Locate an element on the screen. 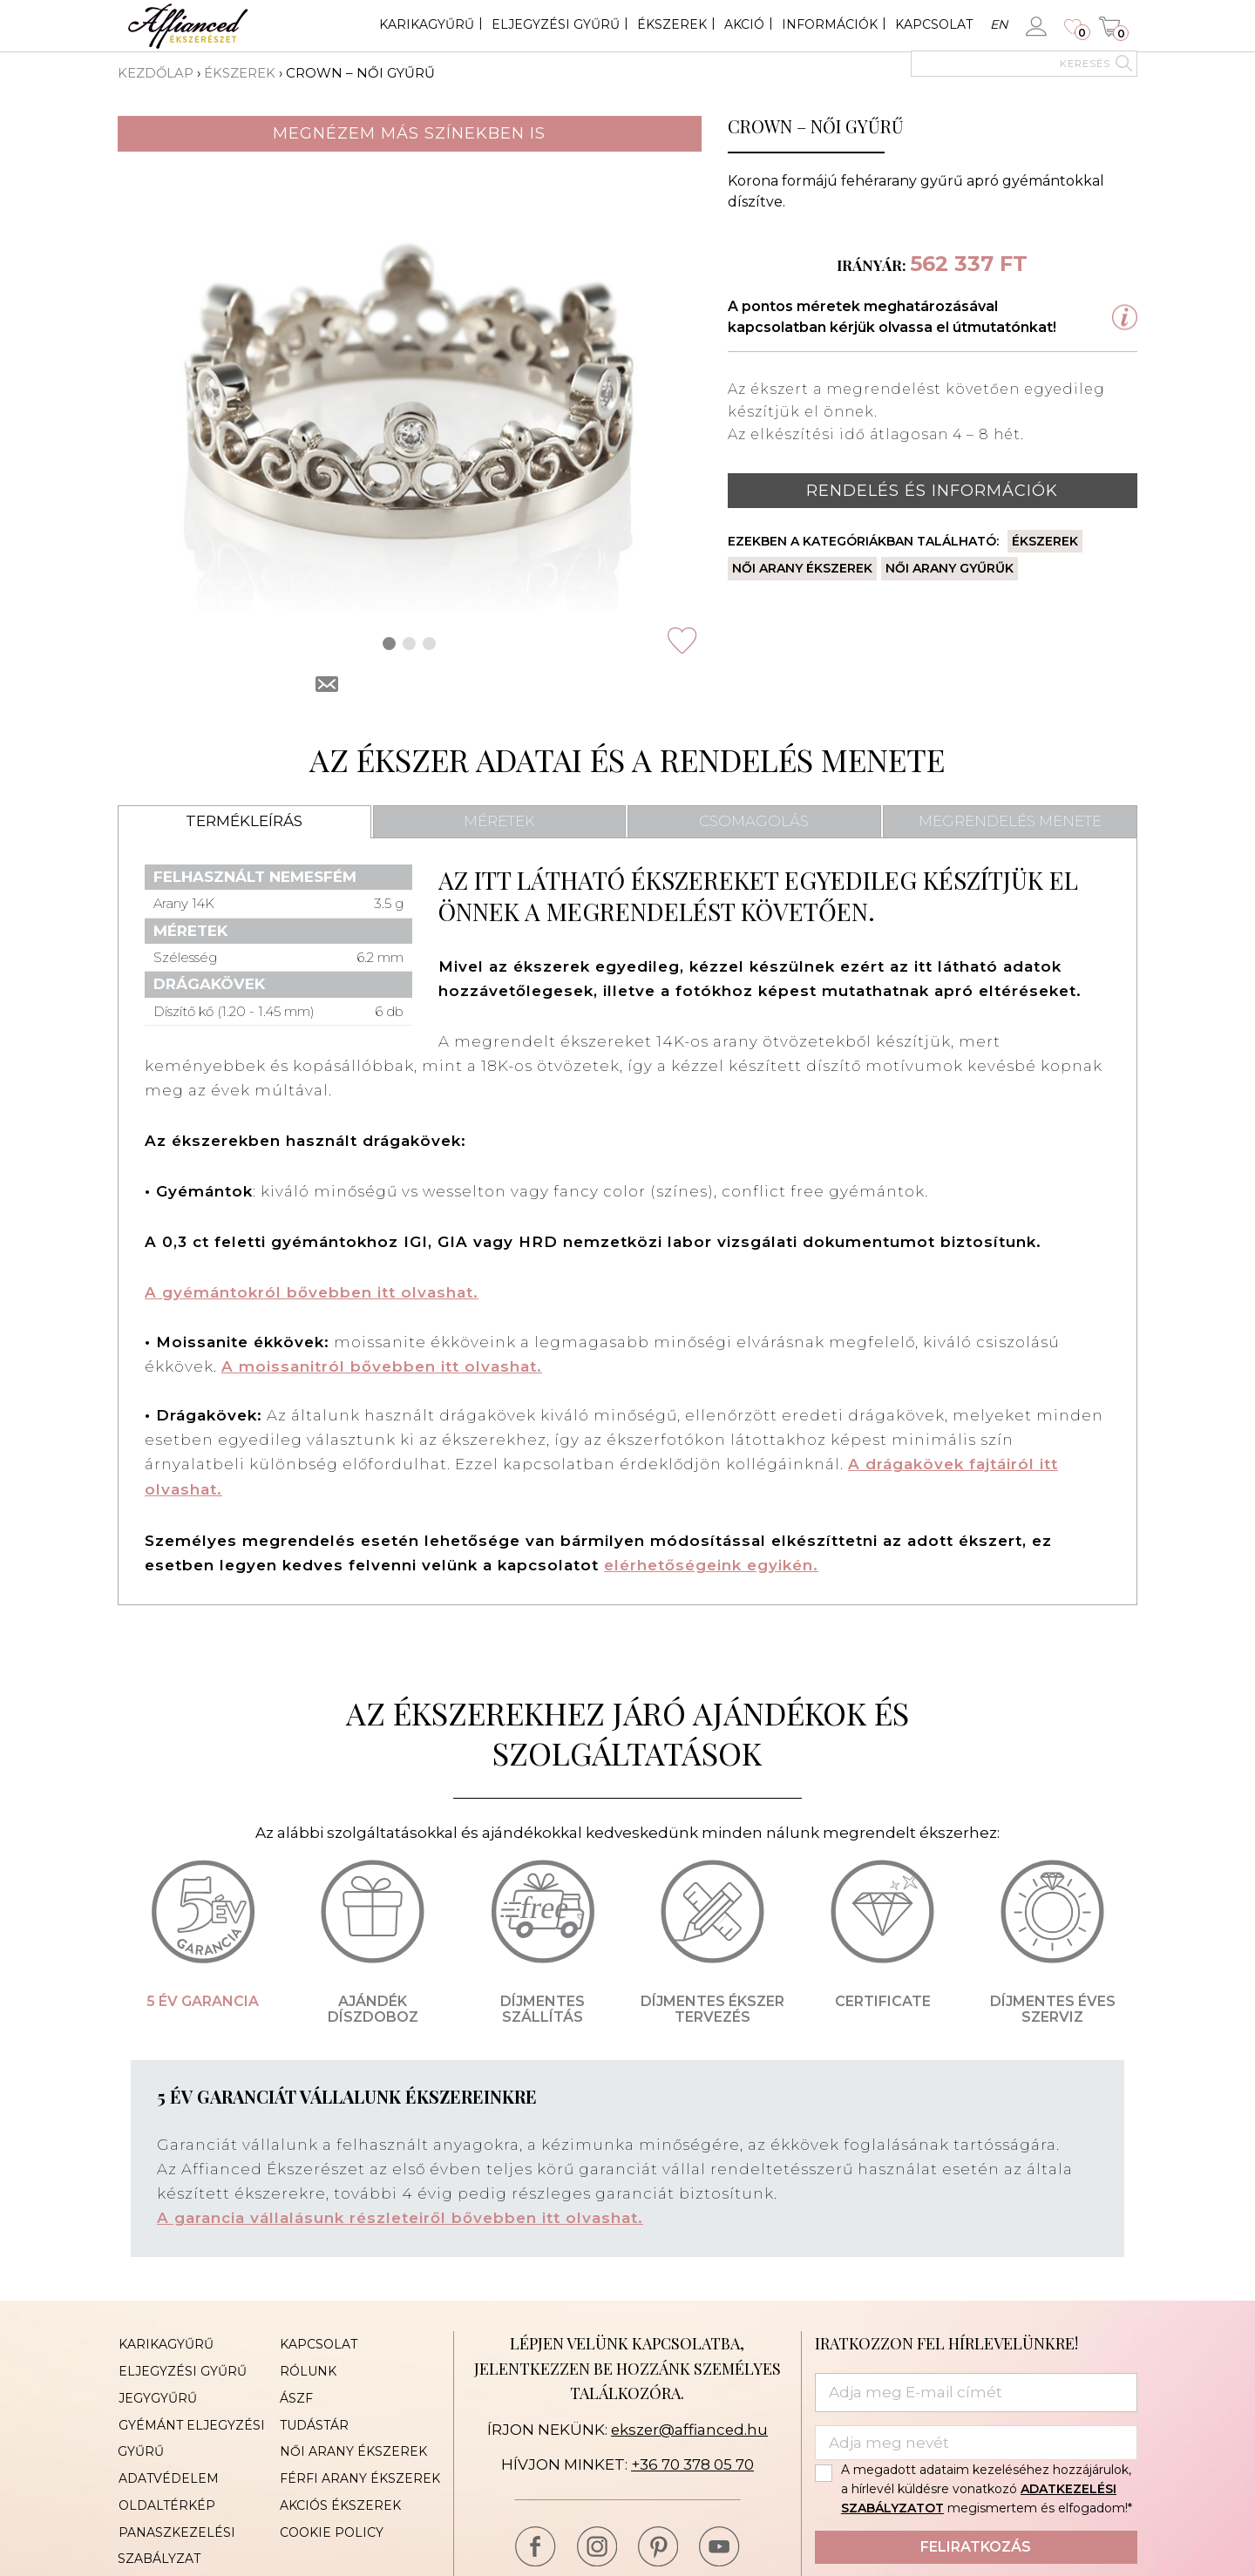 The image size is (1255, 2576). A garancia vállalásunk részleteiről bővebben itt olvashat. is located at coordinates (400, 2213).